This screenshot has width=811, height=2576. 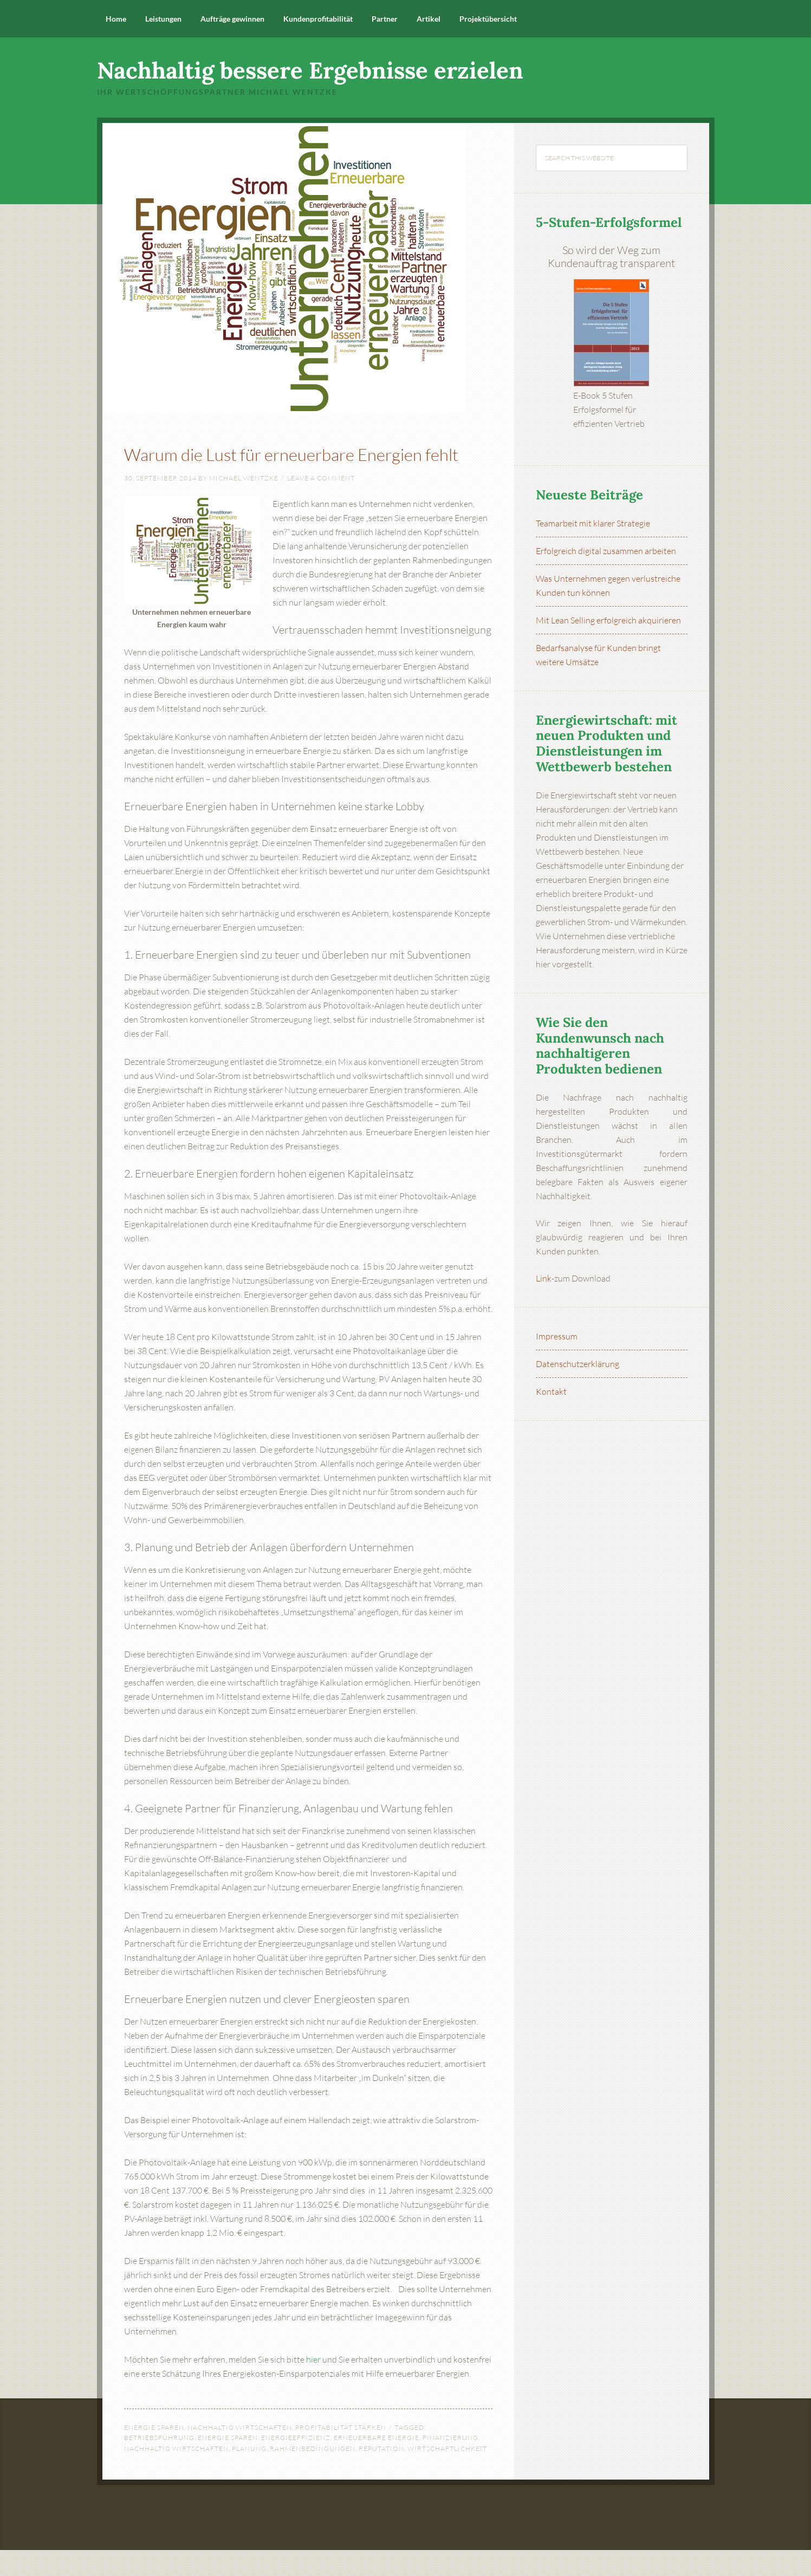 What do you see at coordinates (381, 2474) in the screenshot?
I see `Reputation` at bounding box center [381, 2474].